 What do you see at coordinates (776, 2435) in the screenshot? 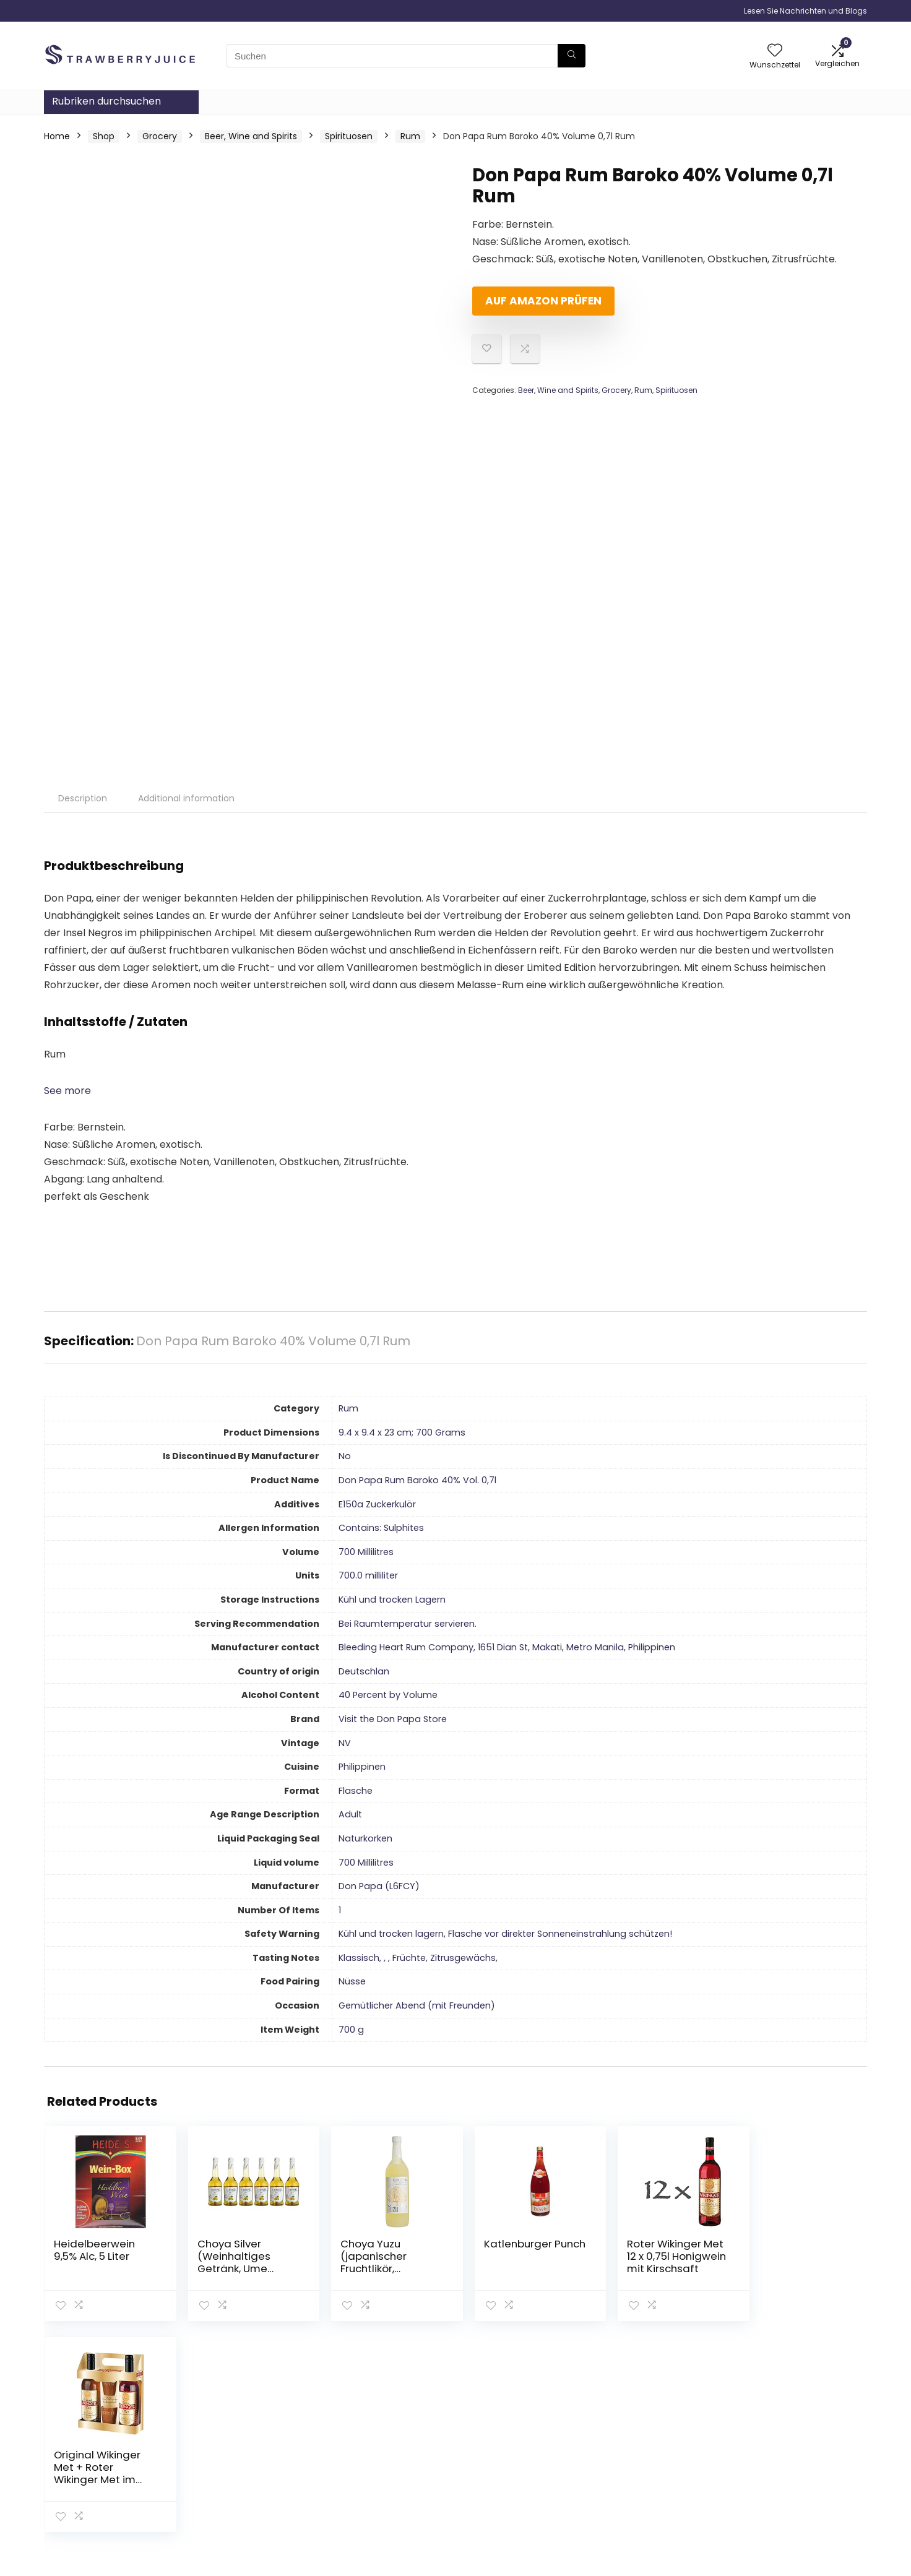
I see `Datenschutz-Bestimmungen` at bounding box center [776, 2435].